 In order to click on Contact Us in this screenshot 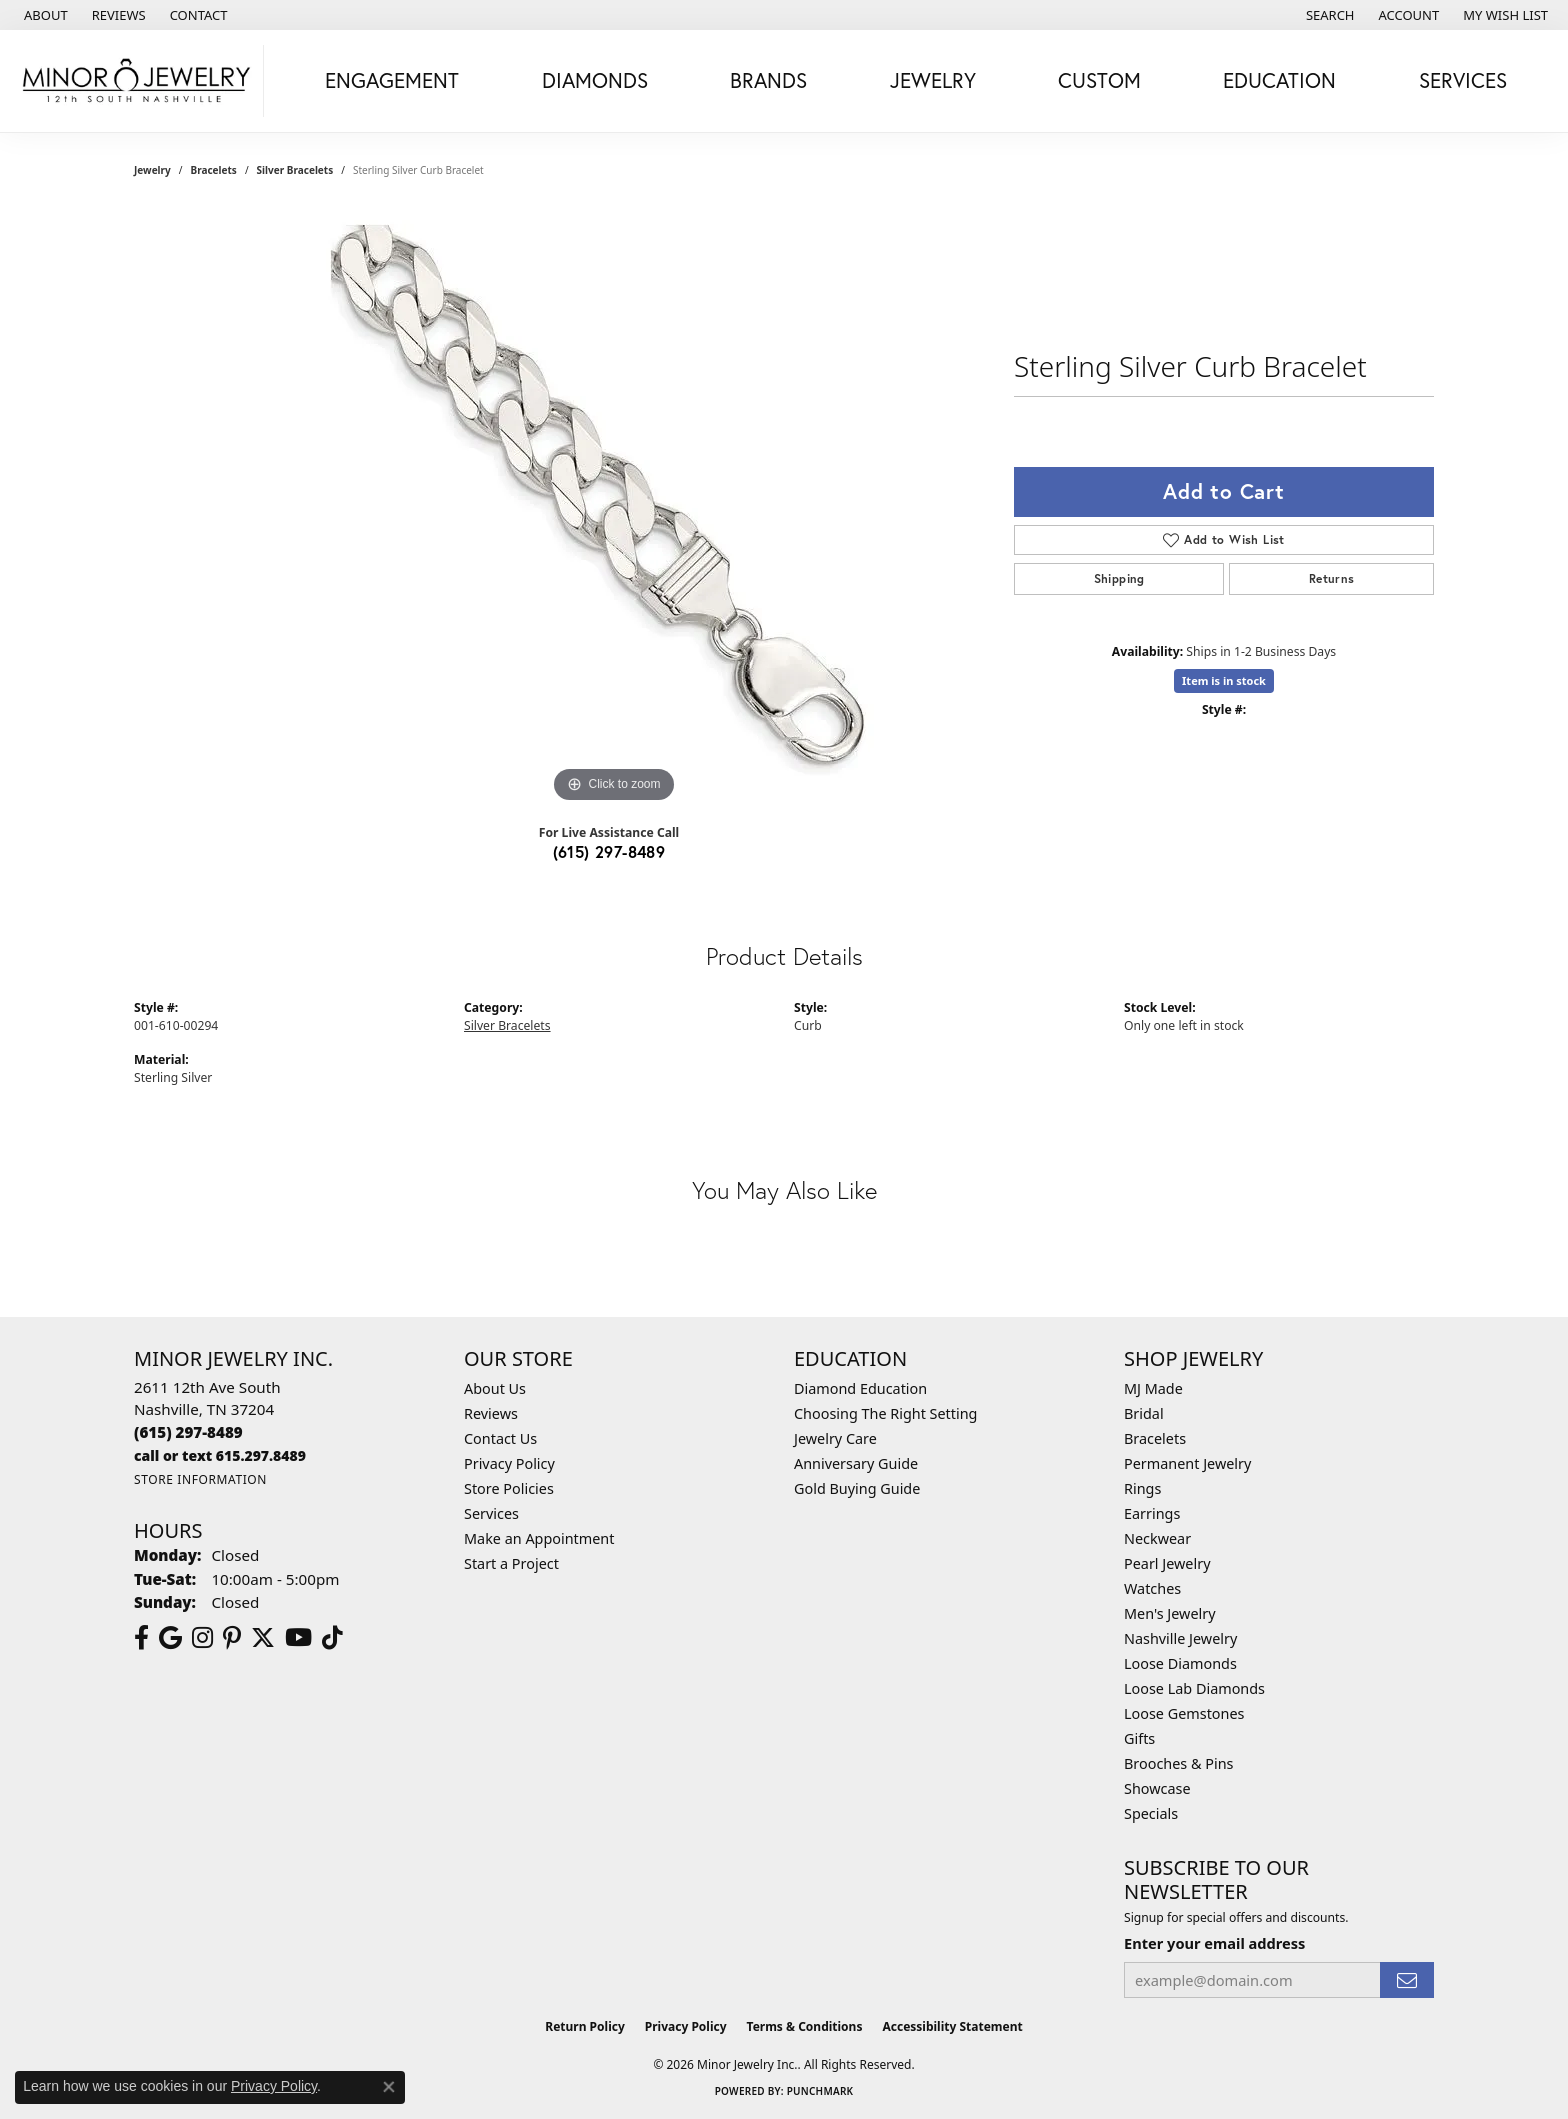, I will do `click(500, 1438)`.